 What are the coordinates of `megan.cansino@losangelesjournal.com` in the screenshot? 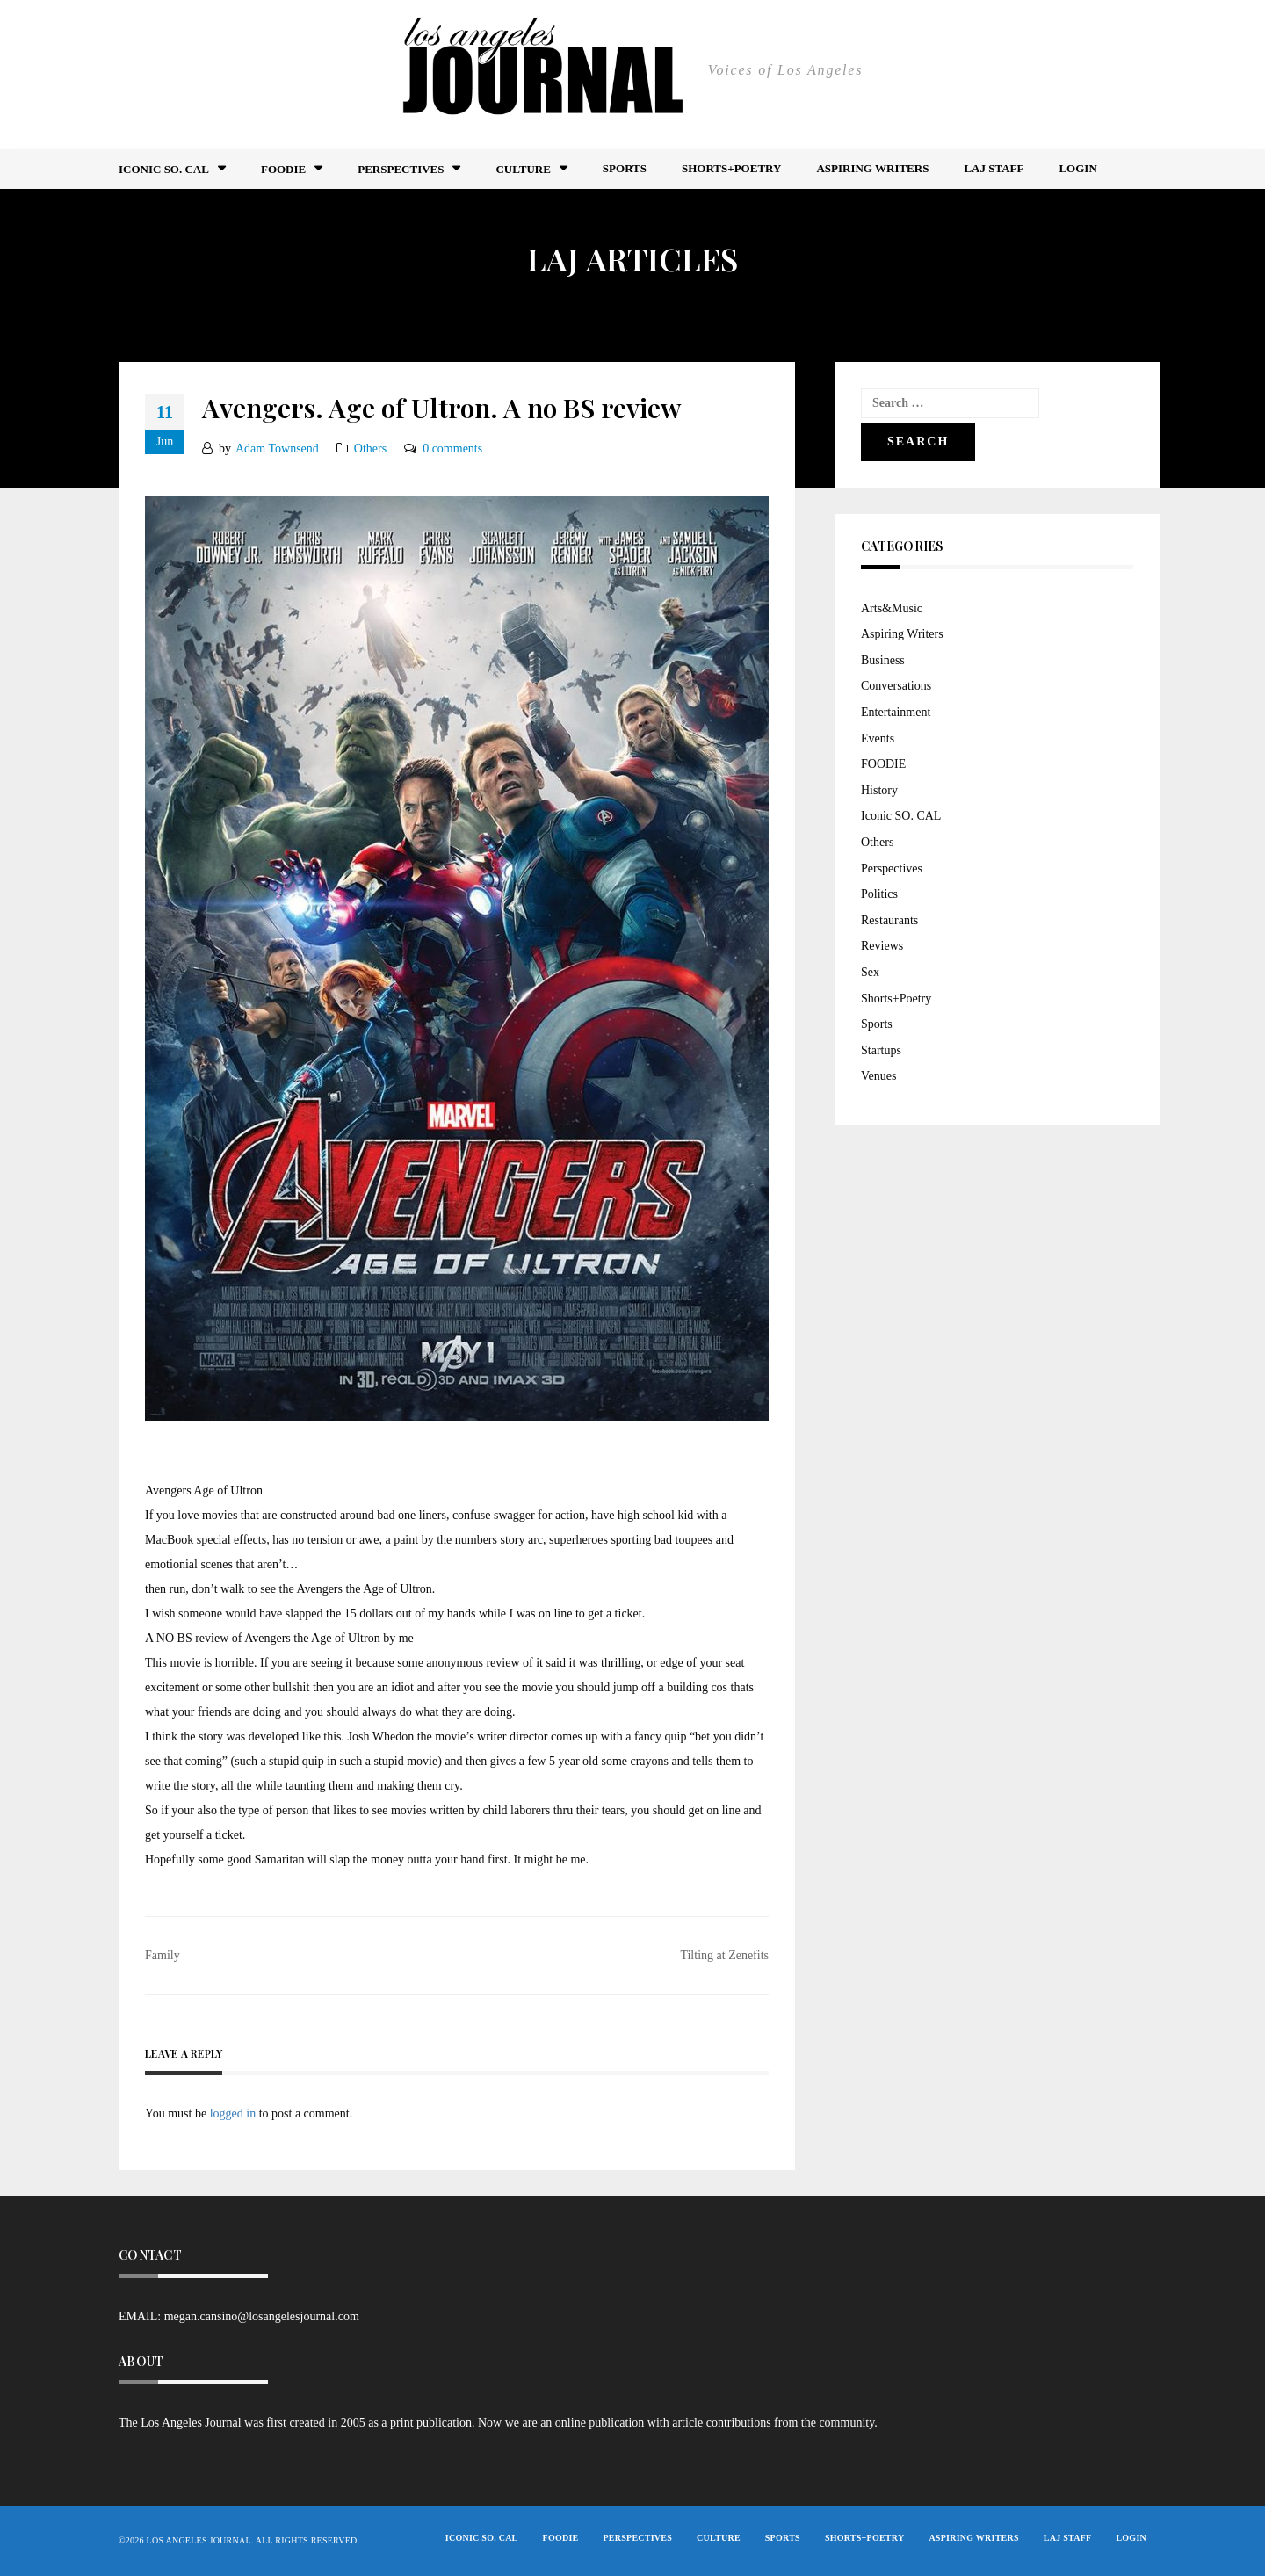 It's located at (261, 2316).